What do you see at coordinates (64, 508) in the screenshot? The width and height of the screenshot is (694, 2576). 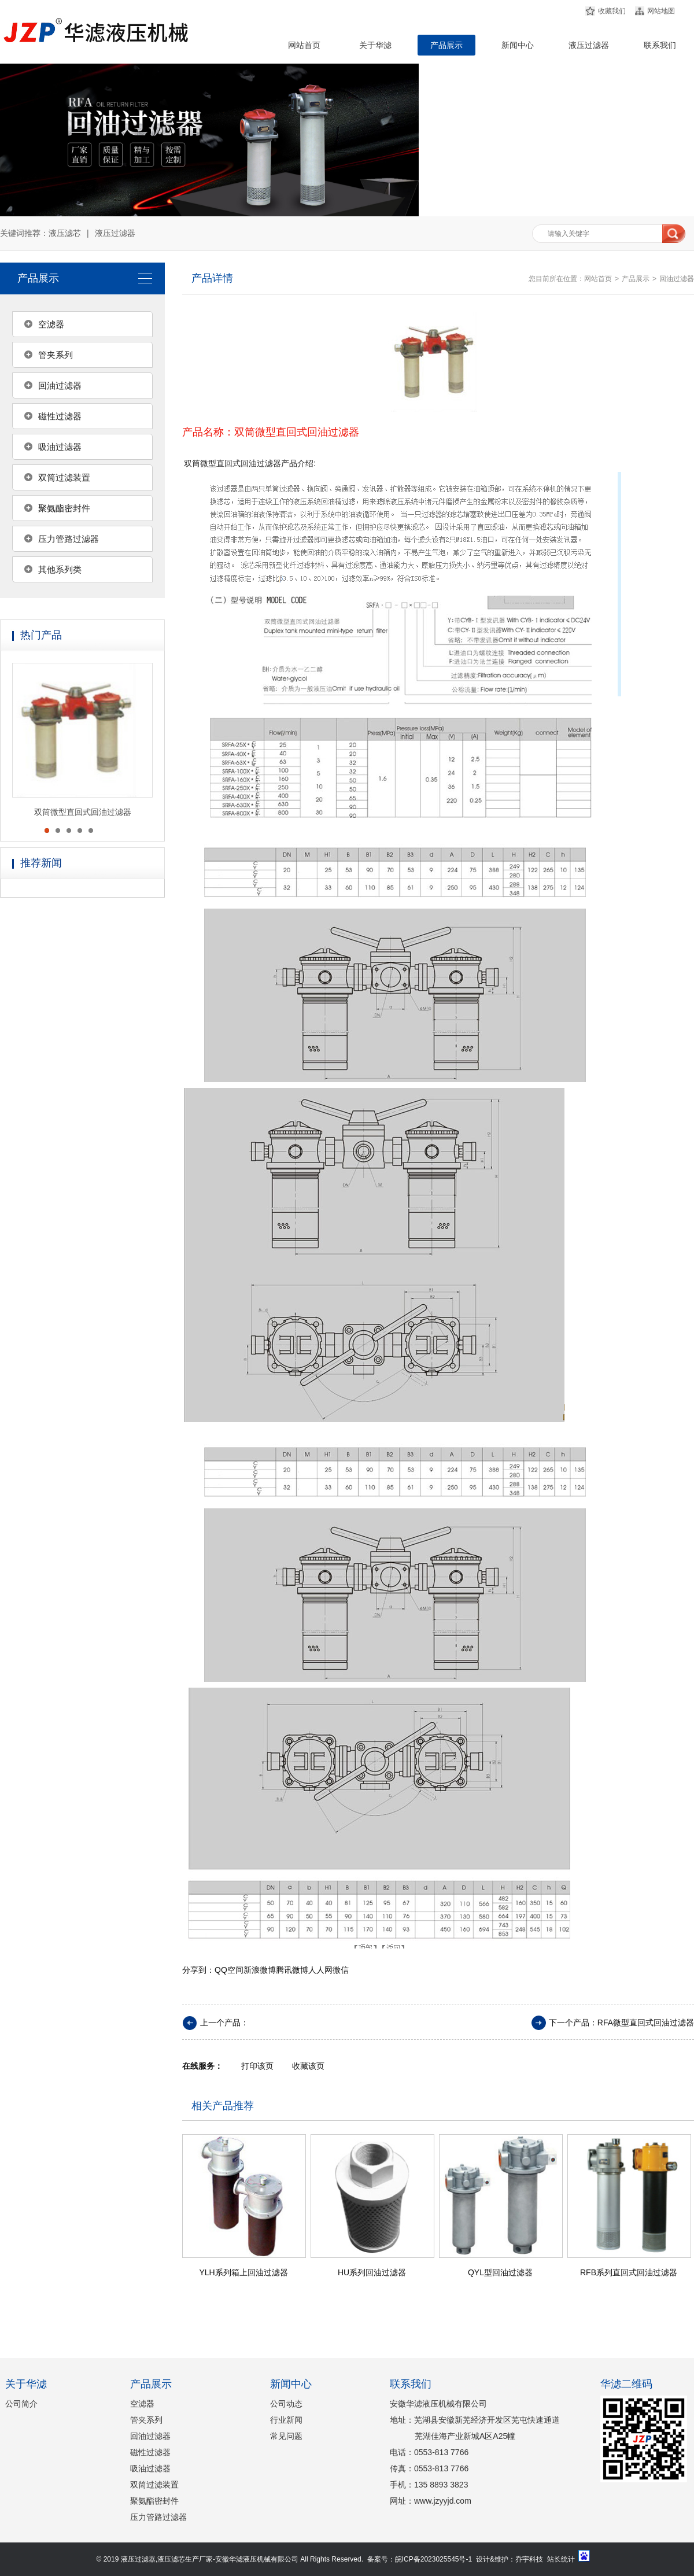 I see `聚氨酯密封件` at bounding box center [64, 508].